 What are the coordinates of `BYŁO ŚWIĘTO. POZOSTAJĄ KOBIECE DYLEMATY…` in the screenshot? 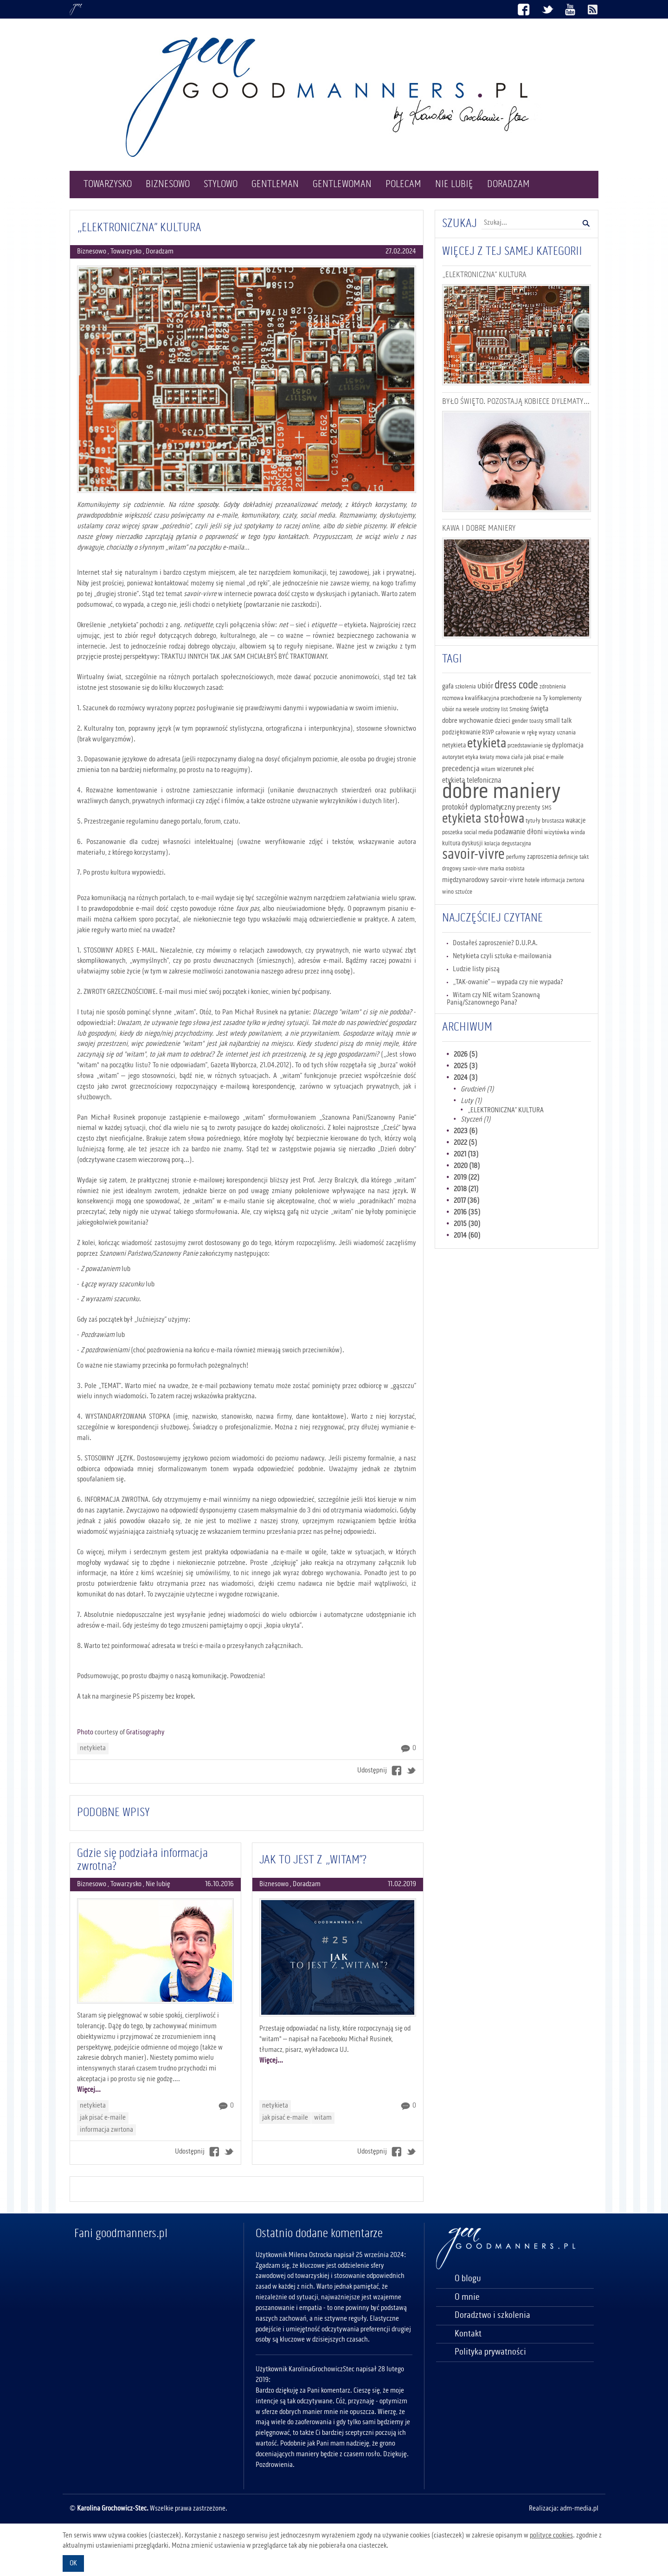 It's located at (516, 401).